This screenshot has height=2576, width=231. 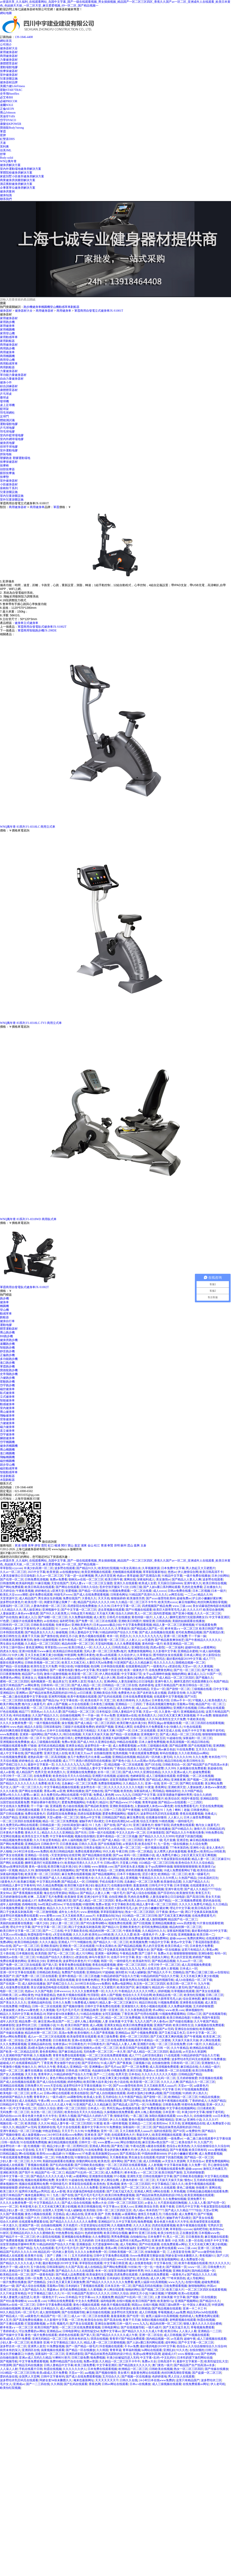 What do you see at coordinates (66, 2032) in the screenshot?
I see `高清av免费` at bounding box center [66, 2032].